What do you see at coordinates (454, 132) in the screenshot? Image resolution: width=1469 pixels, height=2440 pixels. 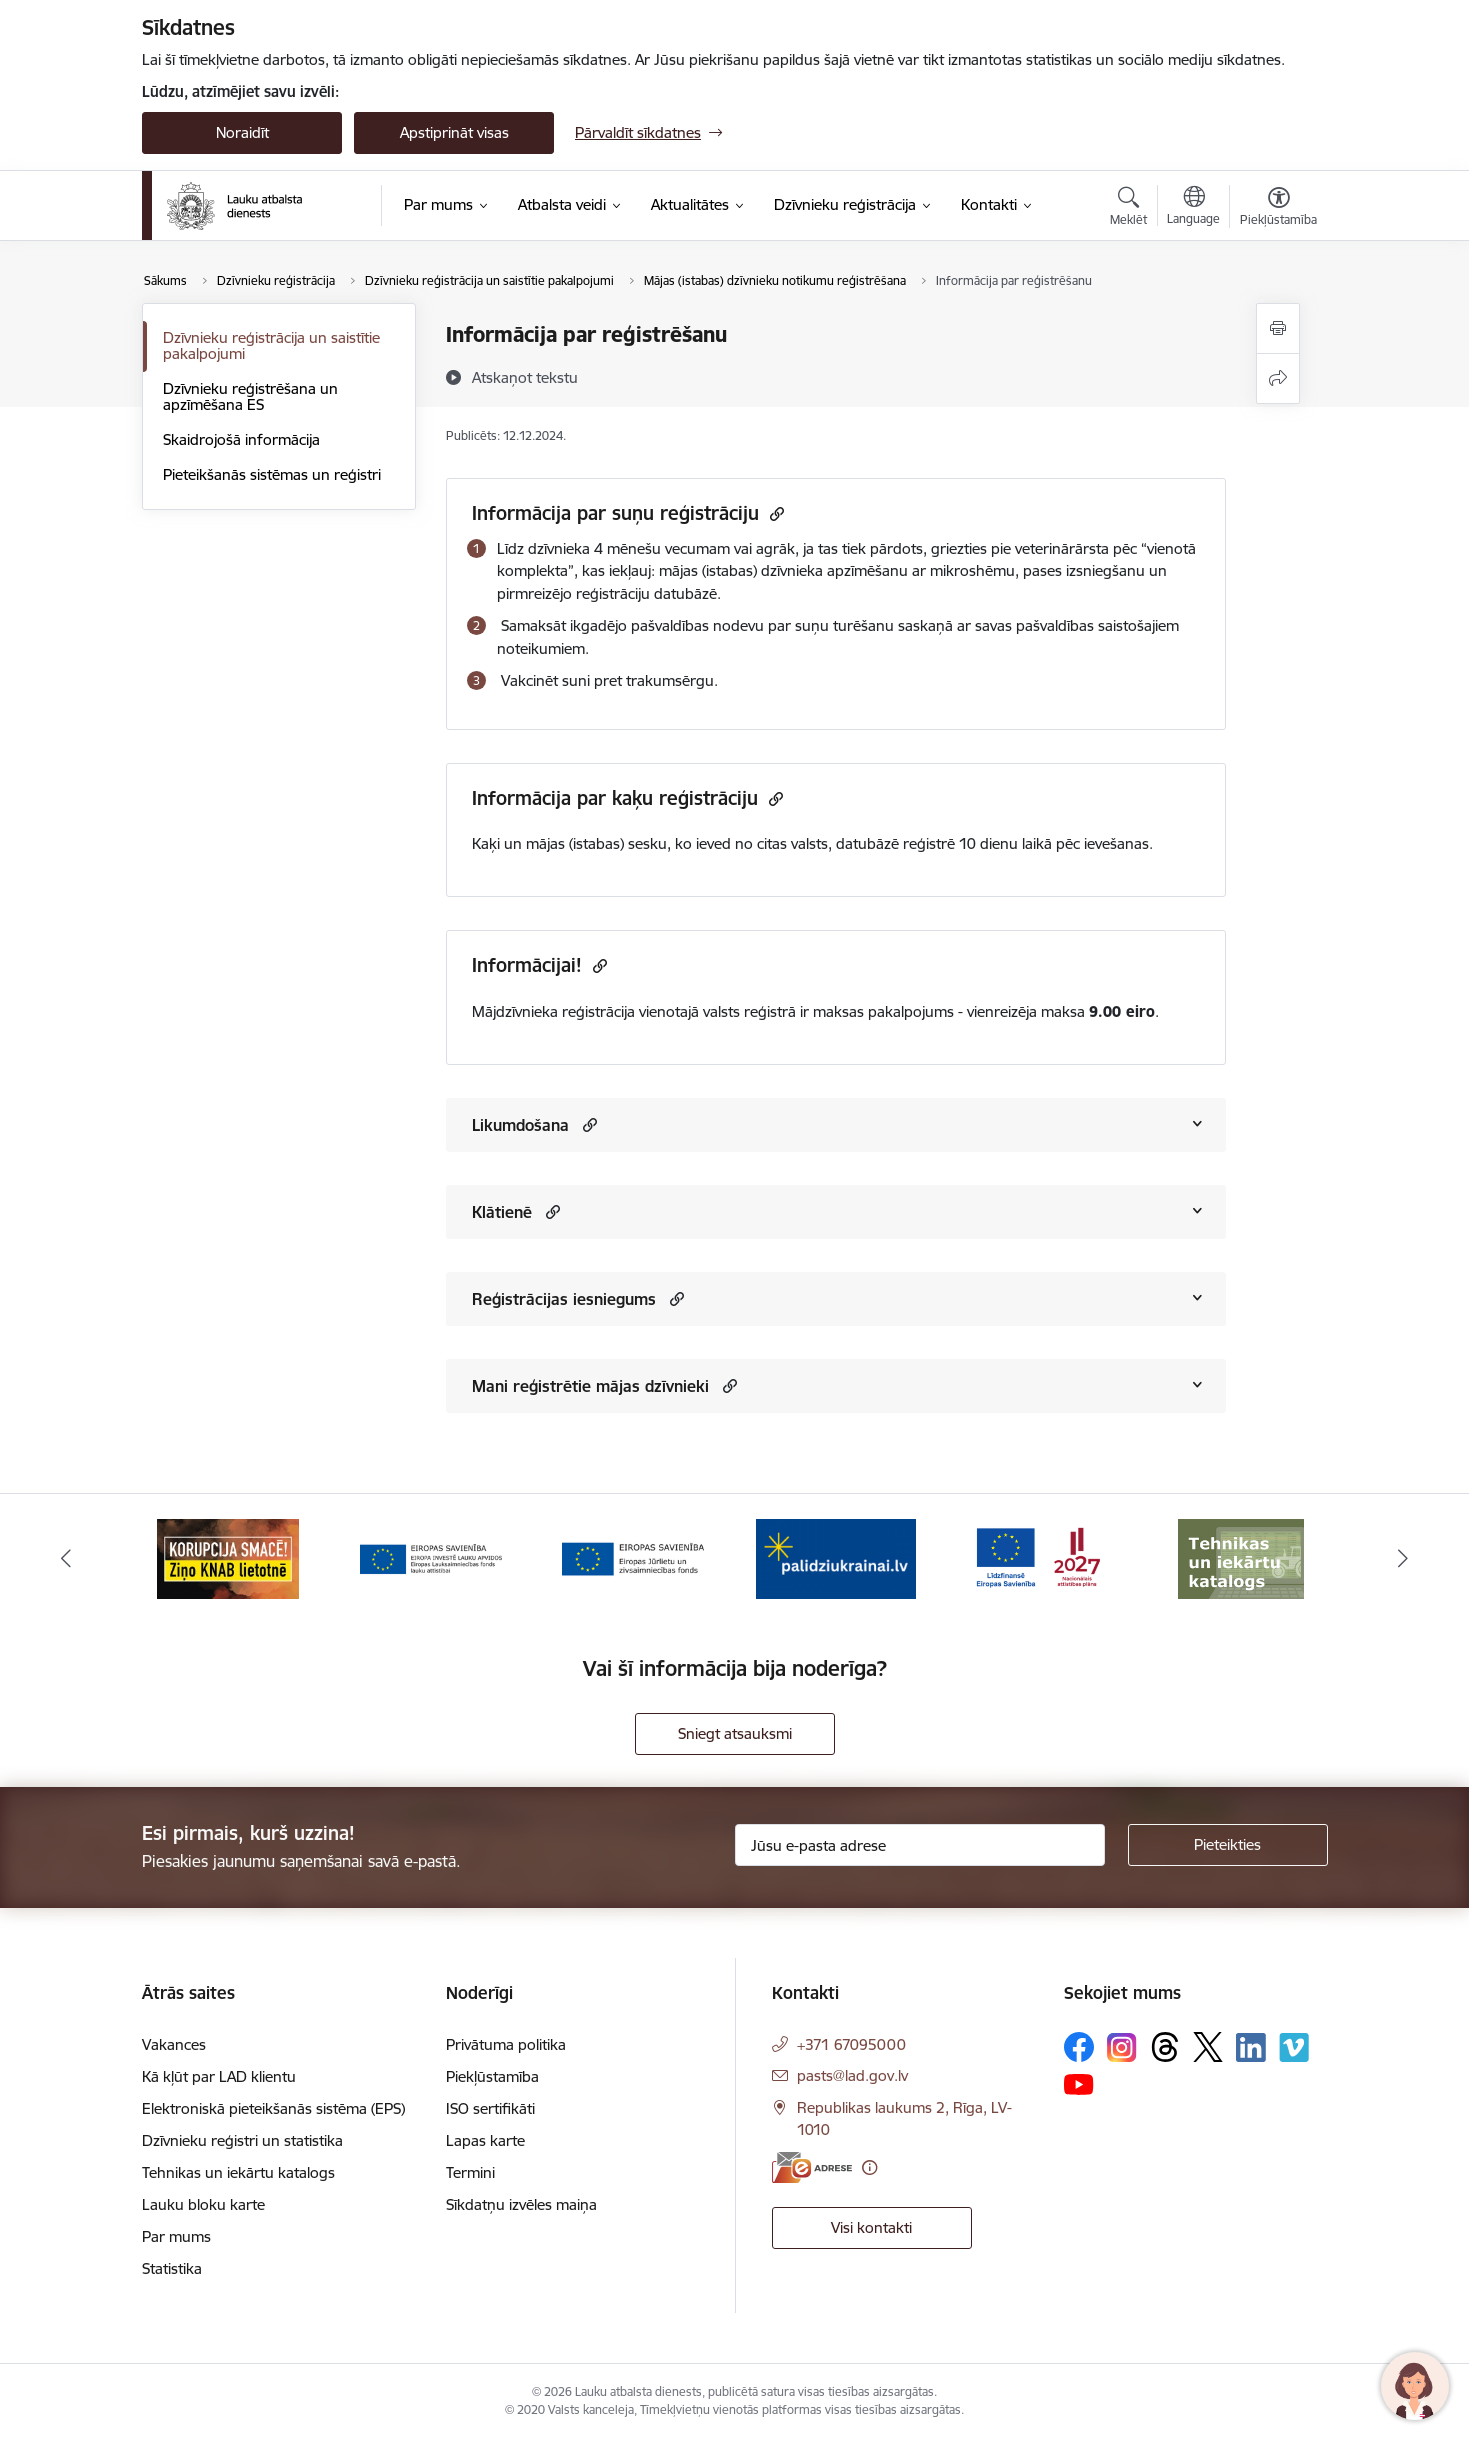 I see `Apstiprināt visas` at bounding box center [454, 132].